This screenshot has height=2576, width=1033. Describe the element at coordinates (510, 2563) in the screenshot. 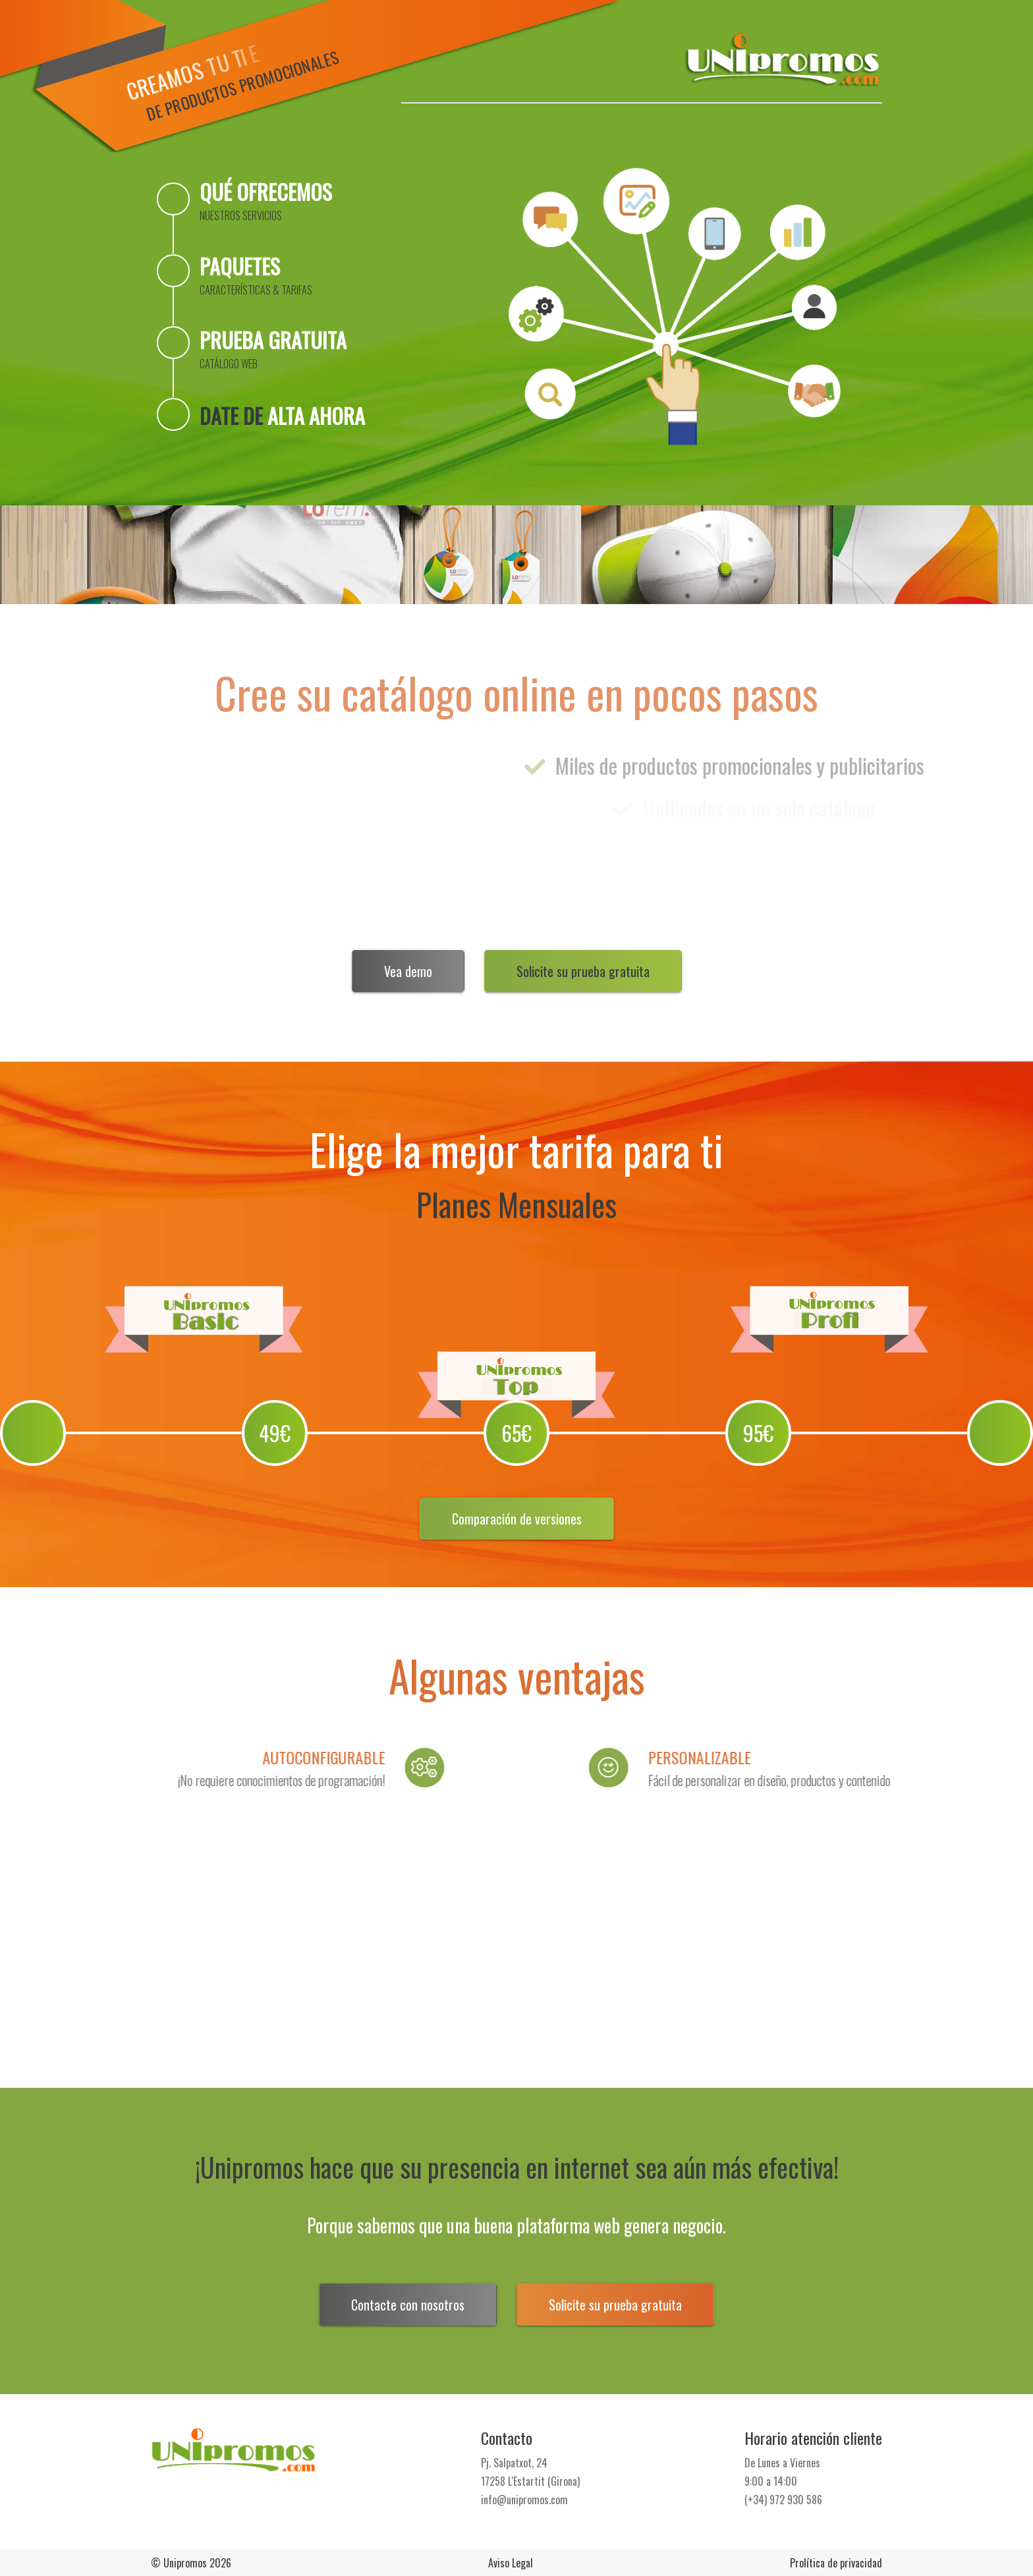

I see `Aviso Legal` at that location.